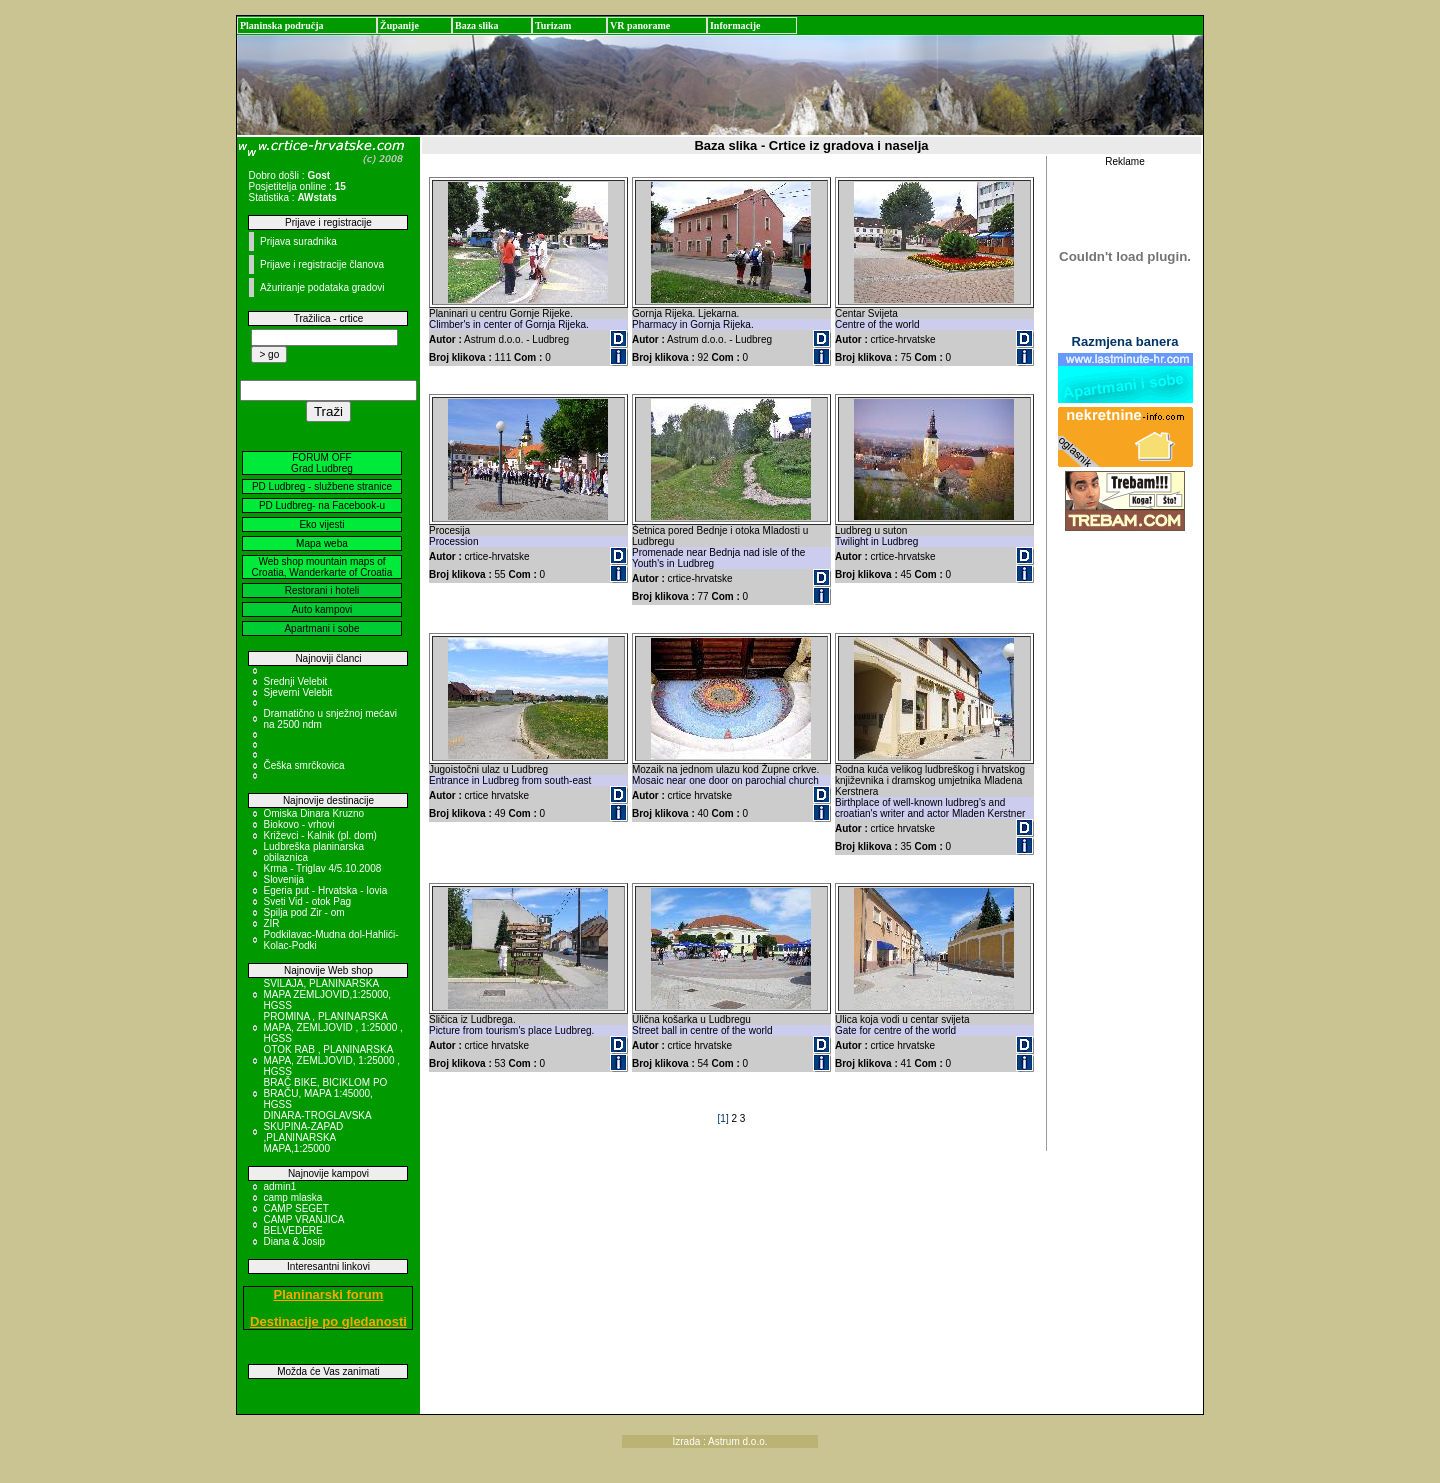 This screenshot has height=1483, width=1440. I want to click on Diana & Josip, so click(294, 1241).